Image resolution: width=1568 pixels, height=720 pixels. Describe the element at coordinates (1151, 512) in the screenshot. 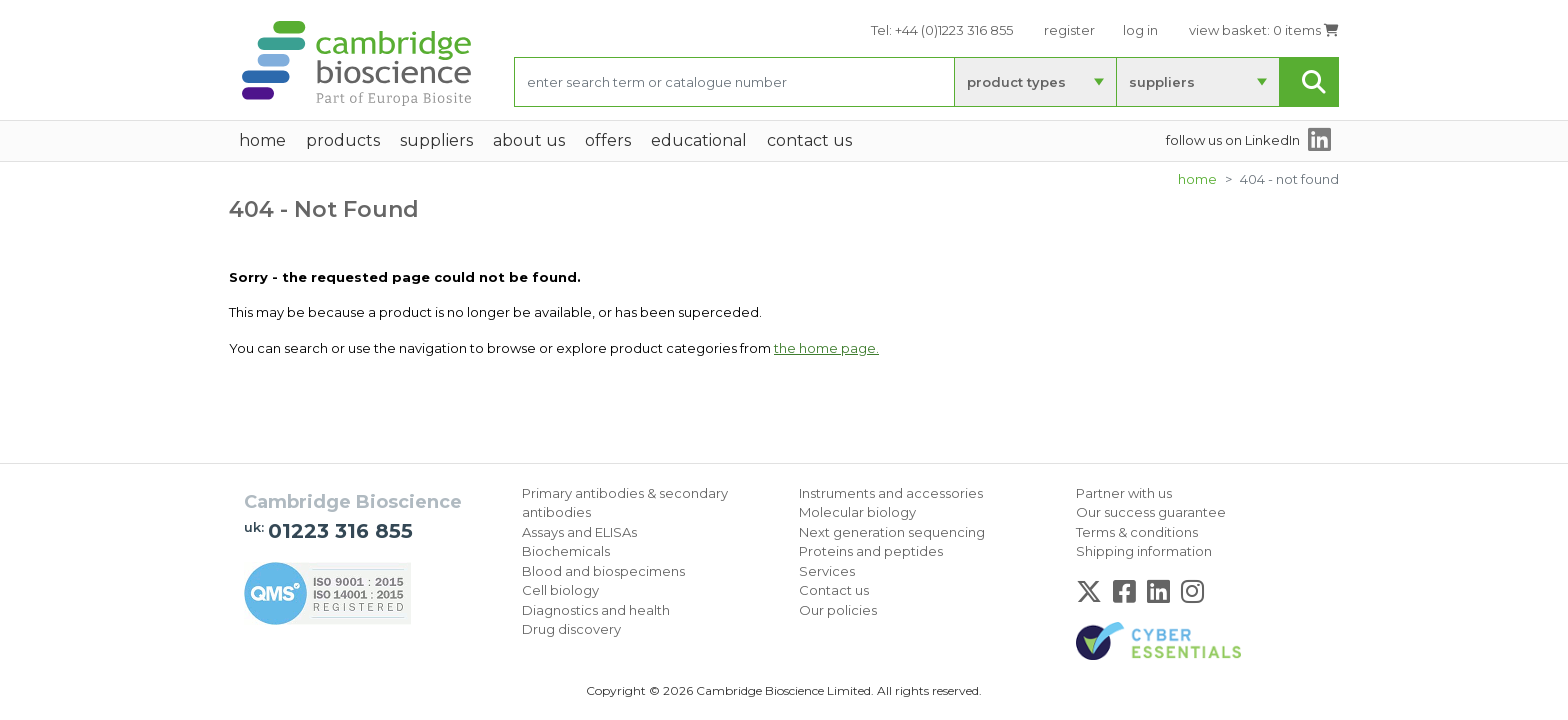

I see `Our success guarantee` at that location.